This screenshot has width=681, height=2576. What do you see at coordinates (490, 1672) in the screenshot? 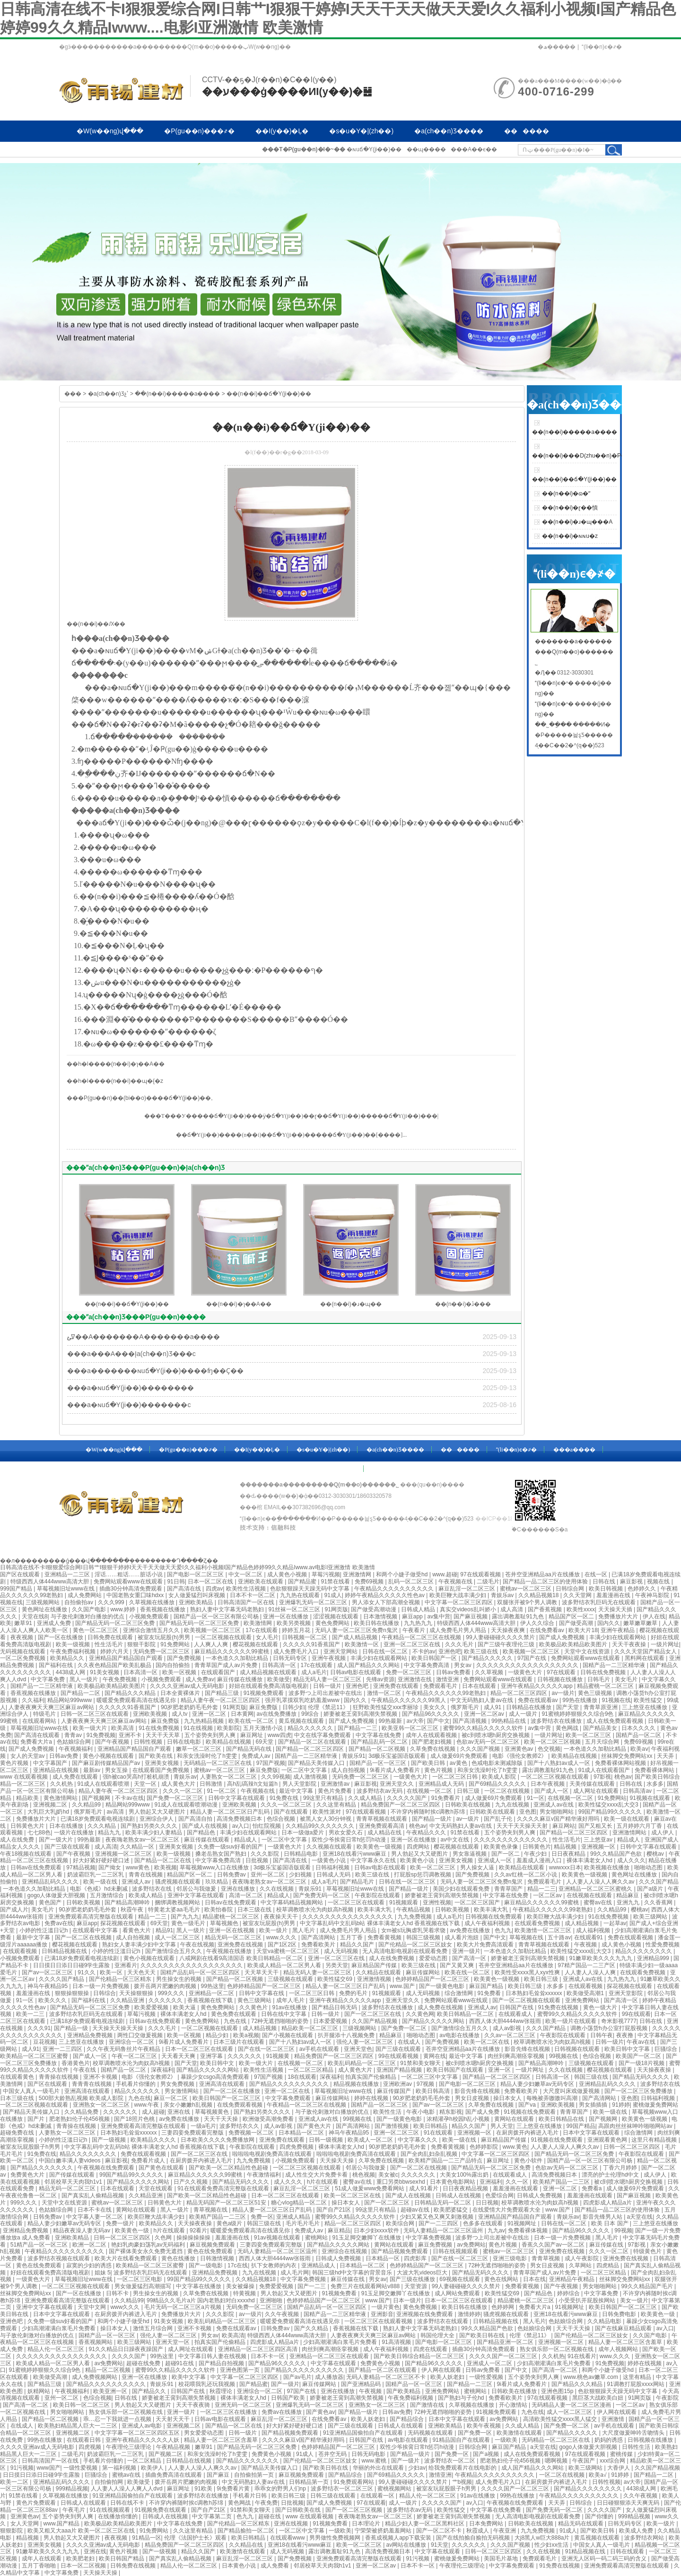
I see `久久草视频` at bounding box center [490, 1672].